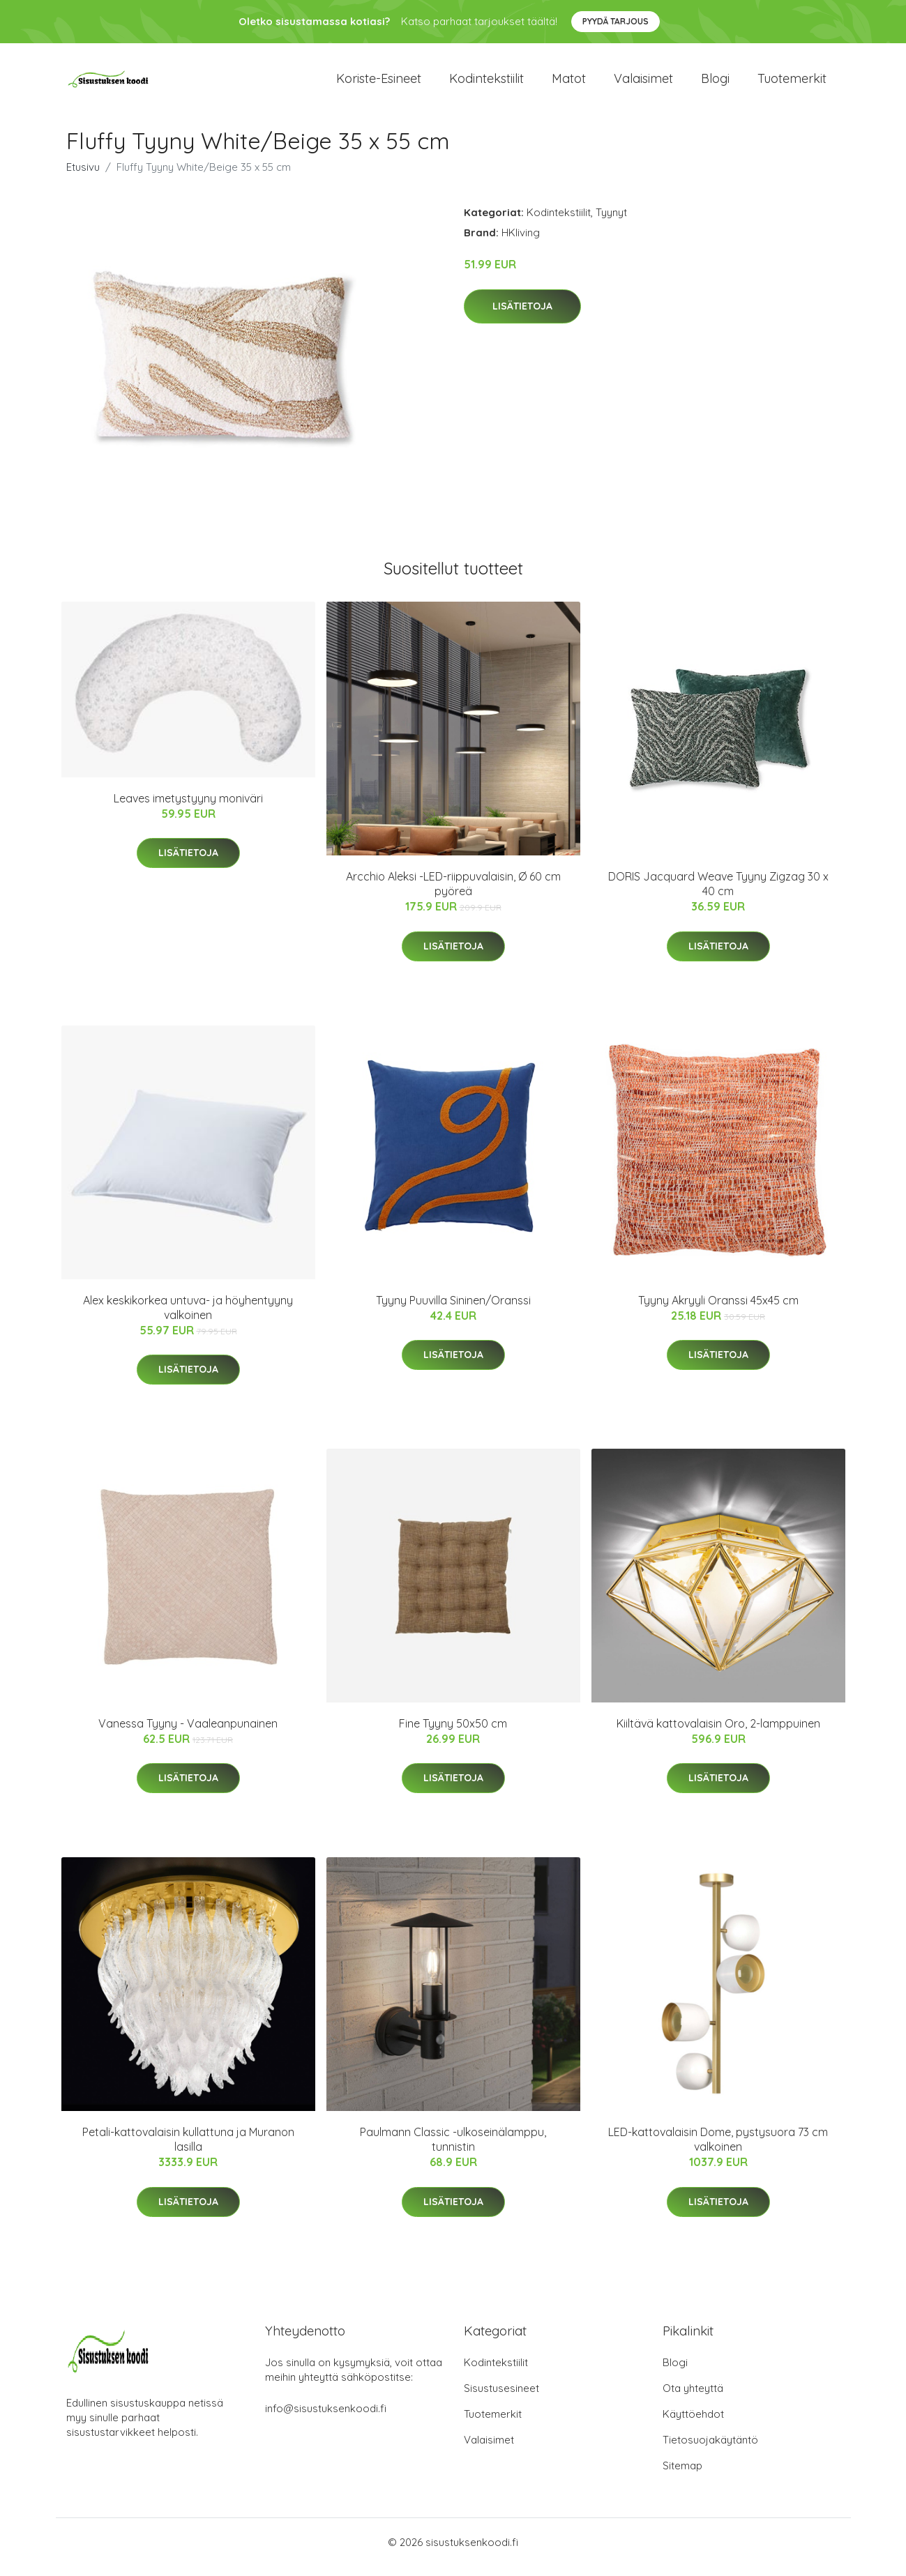 The width and height of the screenshot is (906, 2576). I want to click on LED-kattovalaisin Dome, pystysuora 73 cm valkoinen, so click(718, 2149).